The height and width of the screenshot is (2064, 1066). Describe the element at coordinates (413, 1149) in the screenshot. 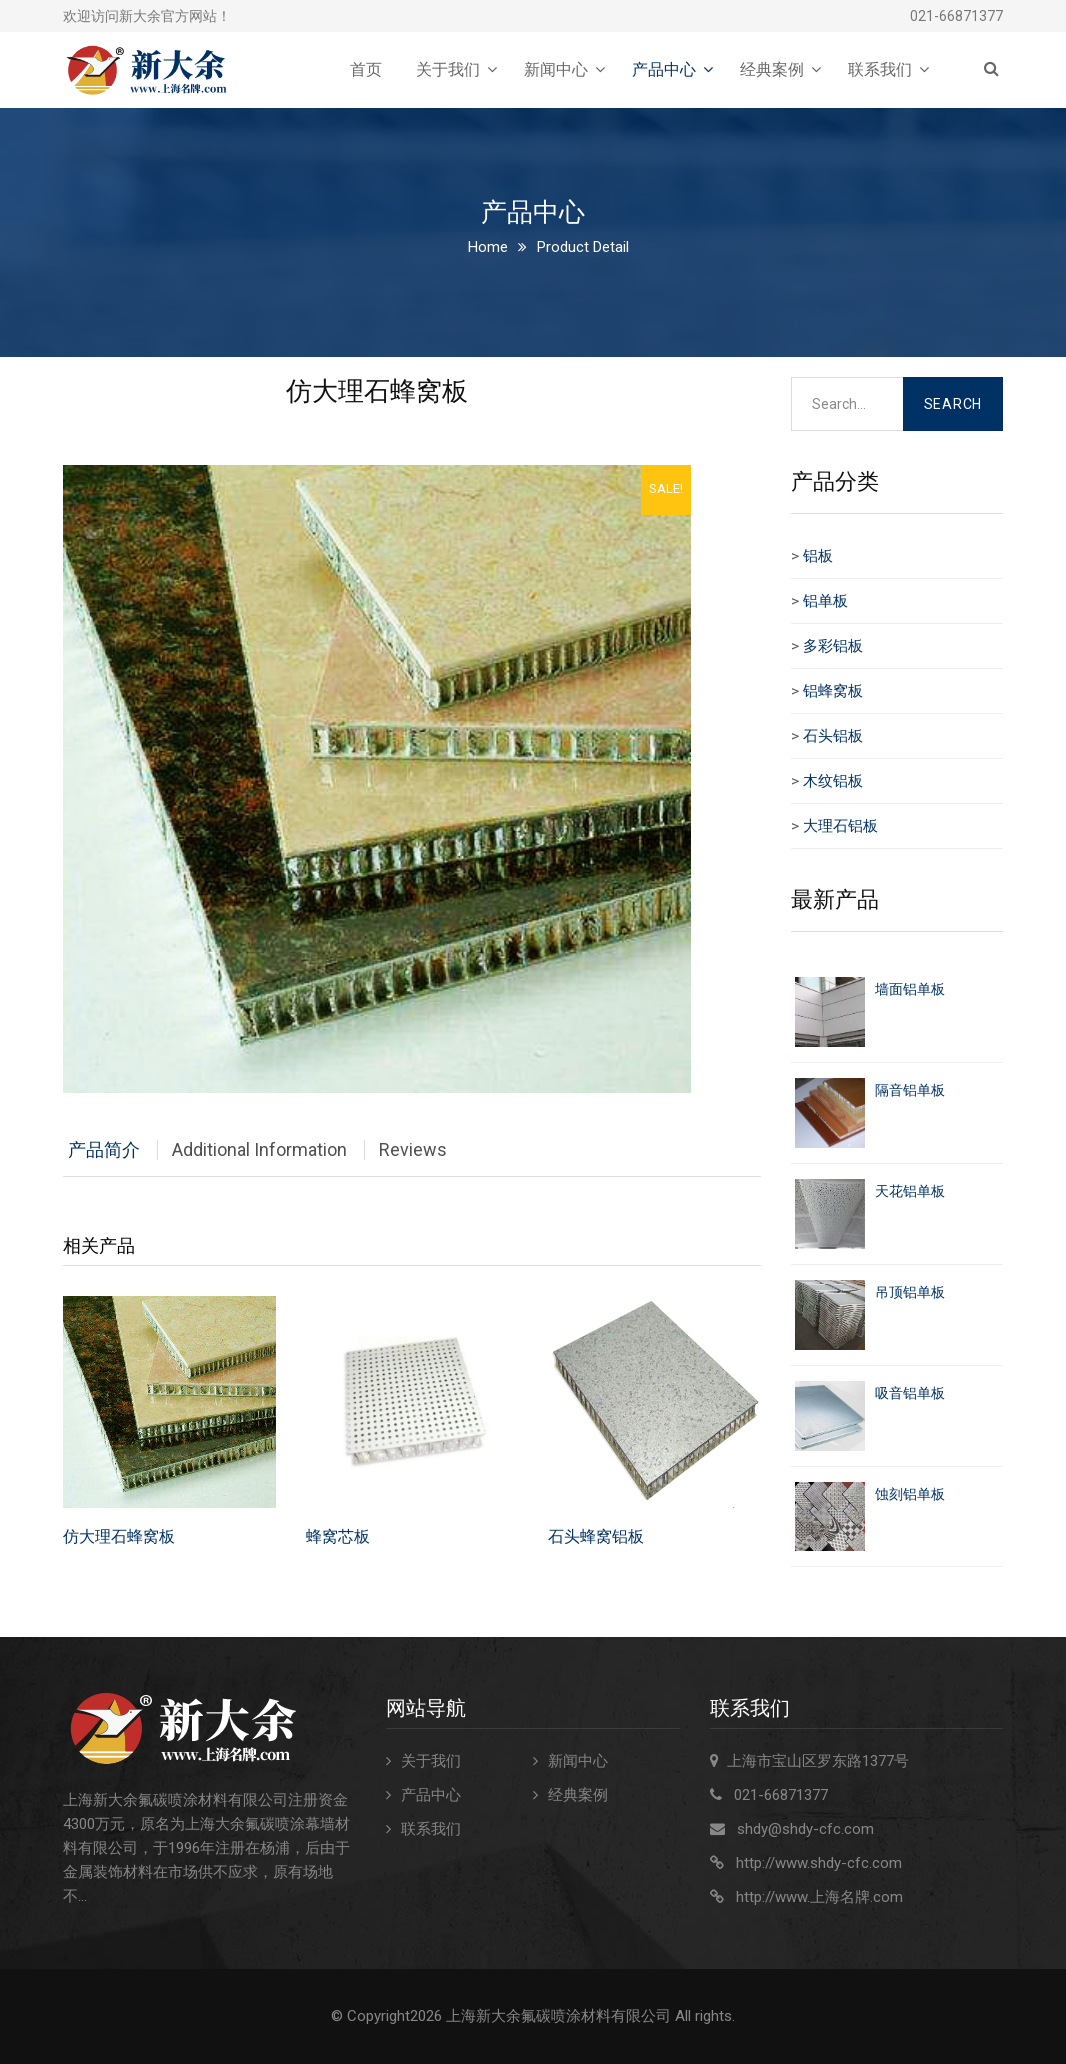

I see `Reviews` at that location.